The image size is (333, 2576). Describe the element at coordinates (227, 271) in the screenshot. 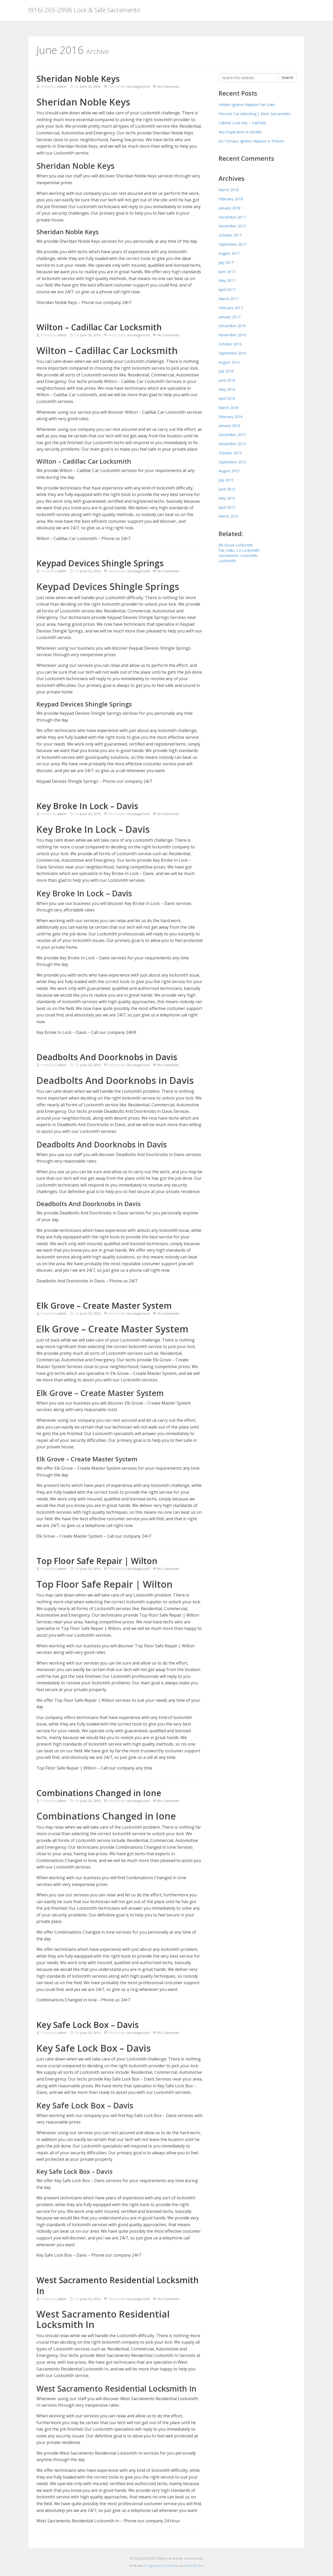

I see `June 2017` at that location.